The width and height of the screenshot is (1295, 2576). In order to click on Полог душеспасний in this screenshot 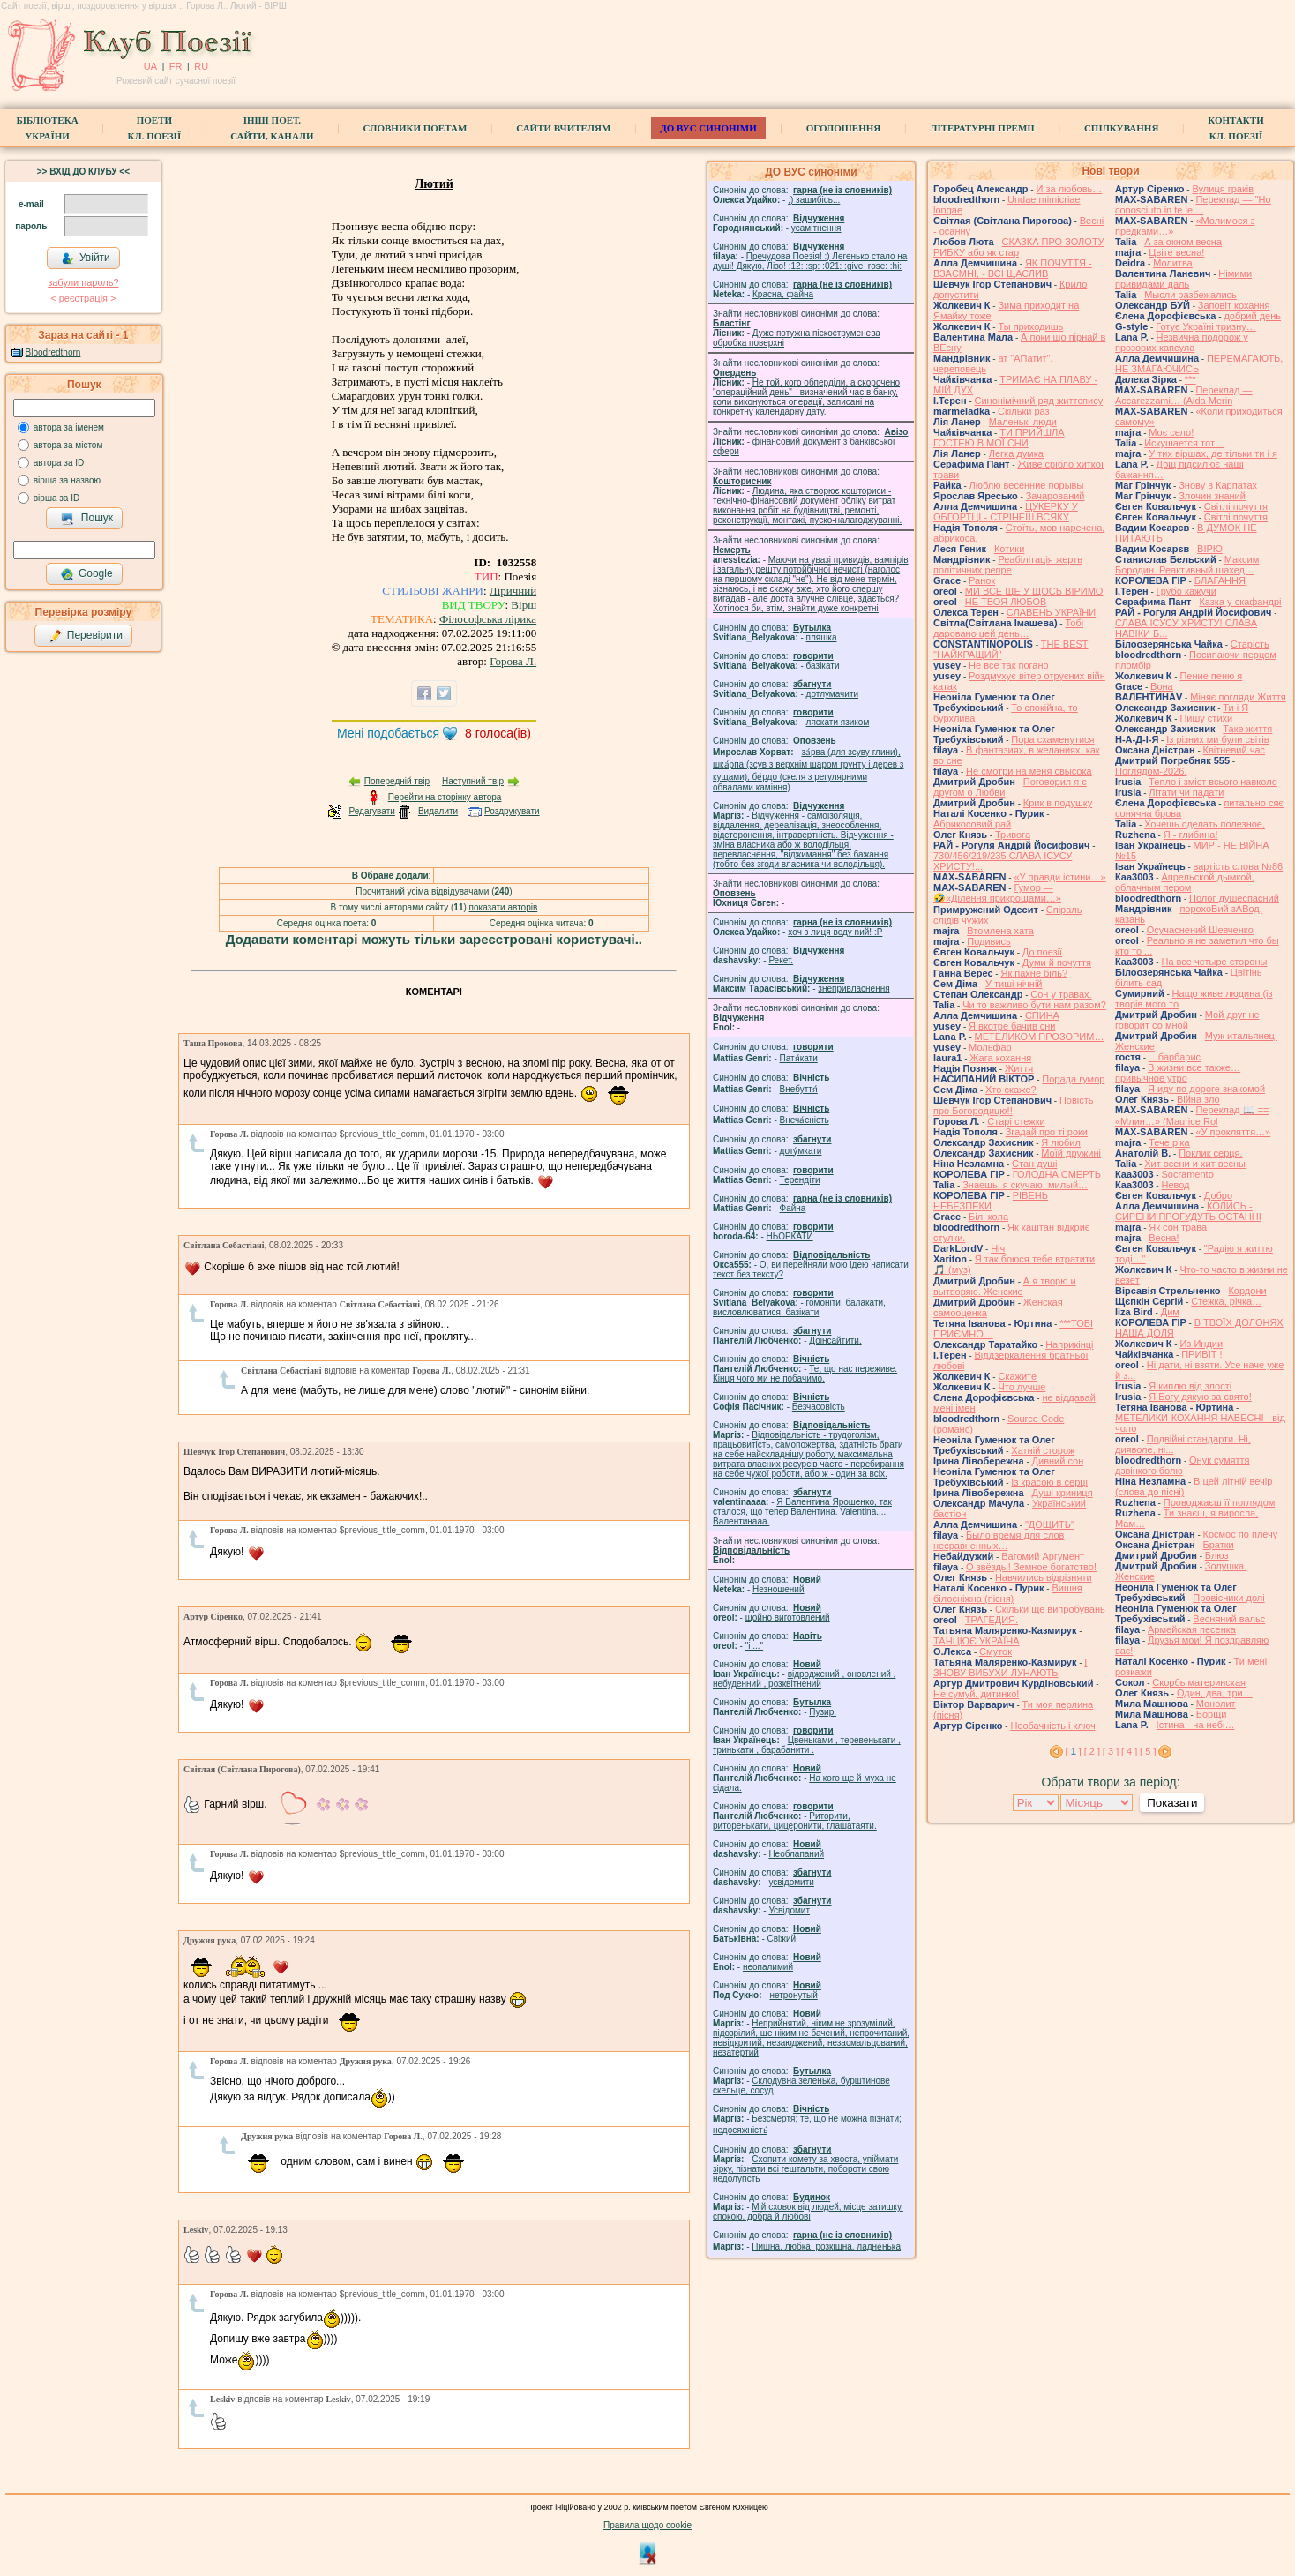, I will do `click(1234, 898)`.